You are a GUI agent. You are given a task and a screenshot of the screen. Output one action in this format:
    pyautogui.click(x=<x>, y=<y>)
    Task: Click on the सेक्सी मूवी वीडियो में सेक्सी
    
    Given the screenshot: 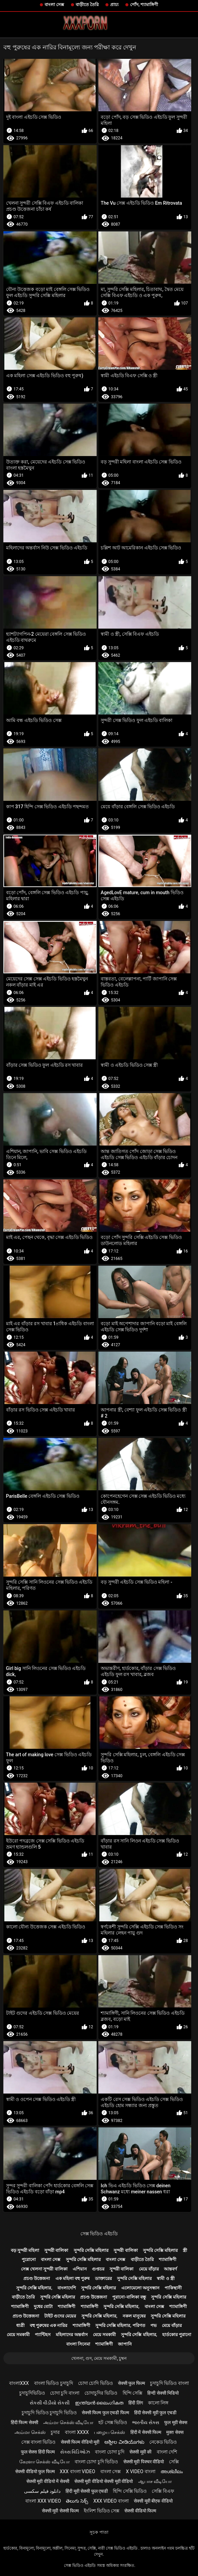 What is the action you would take?
    pyautogui.click(x=47, y=2481)
    